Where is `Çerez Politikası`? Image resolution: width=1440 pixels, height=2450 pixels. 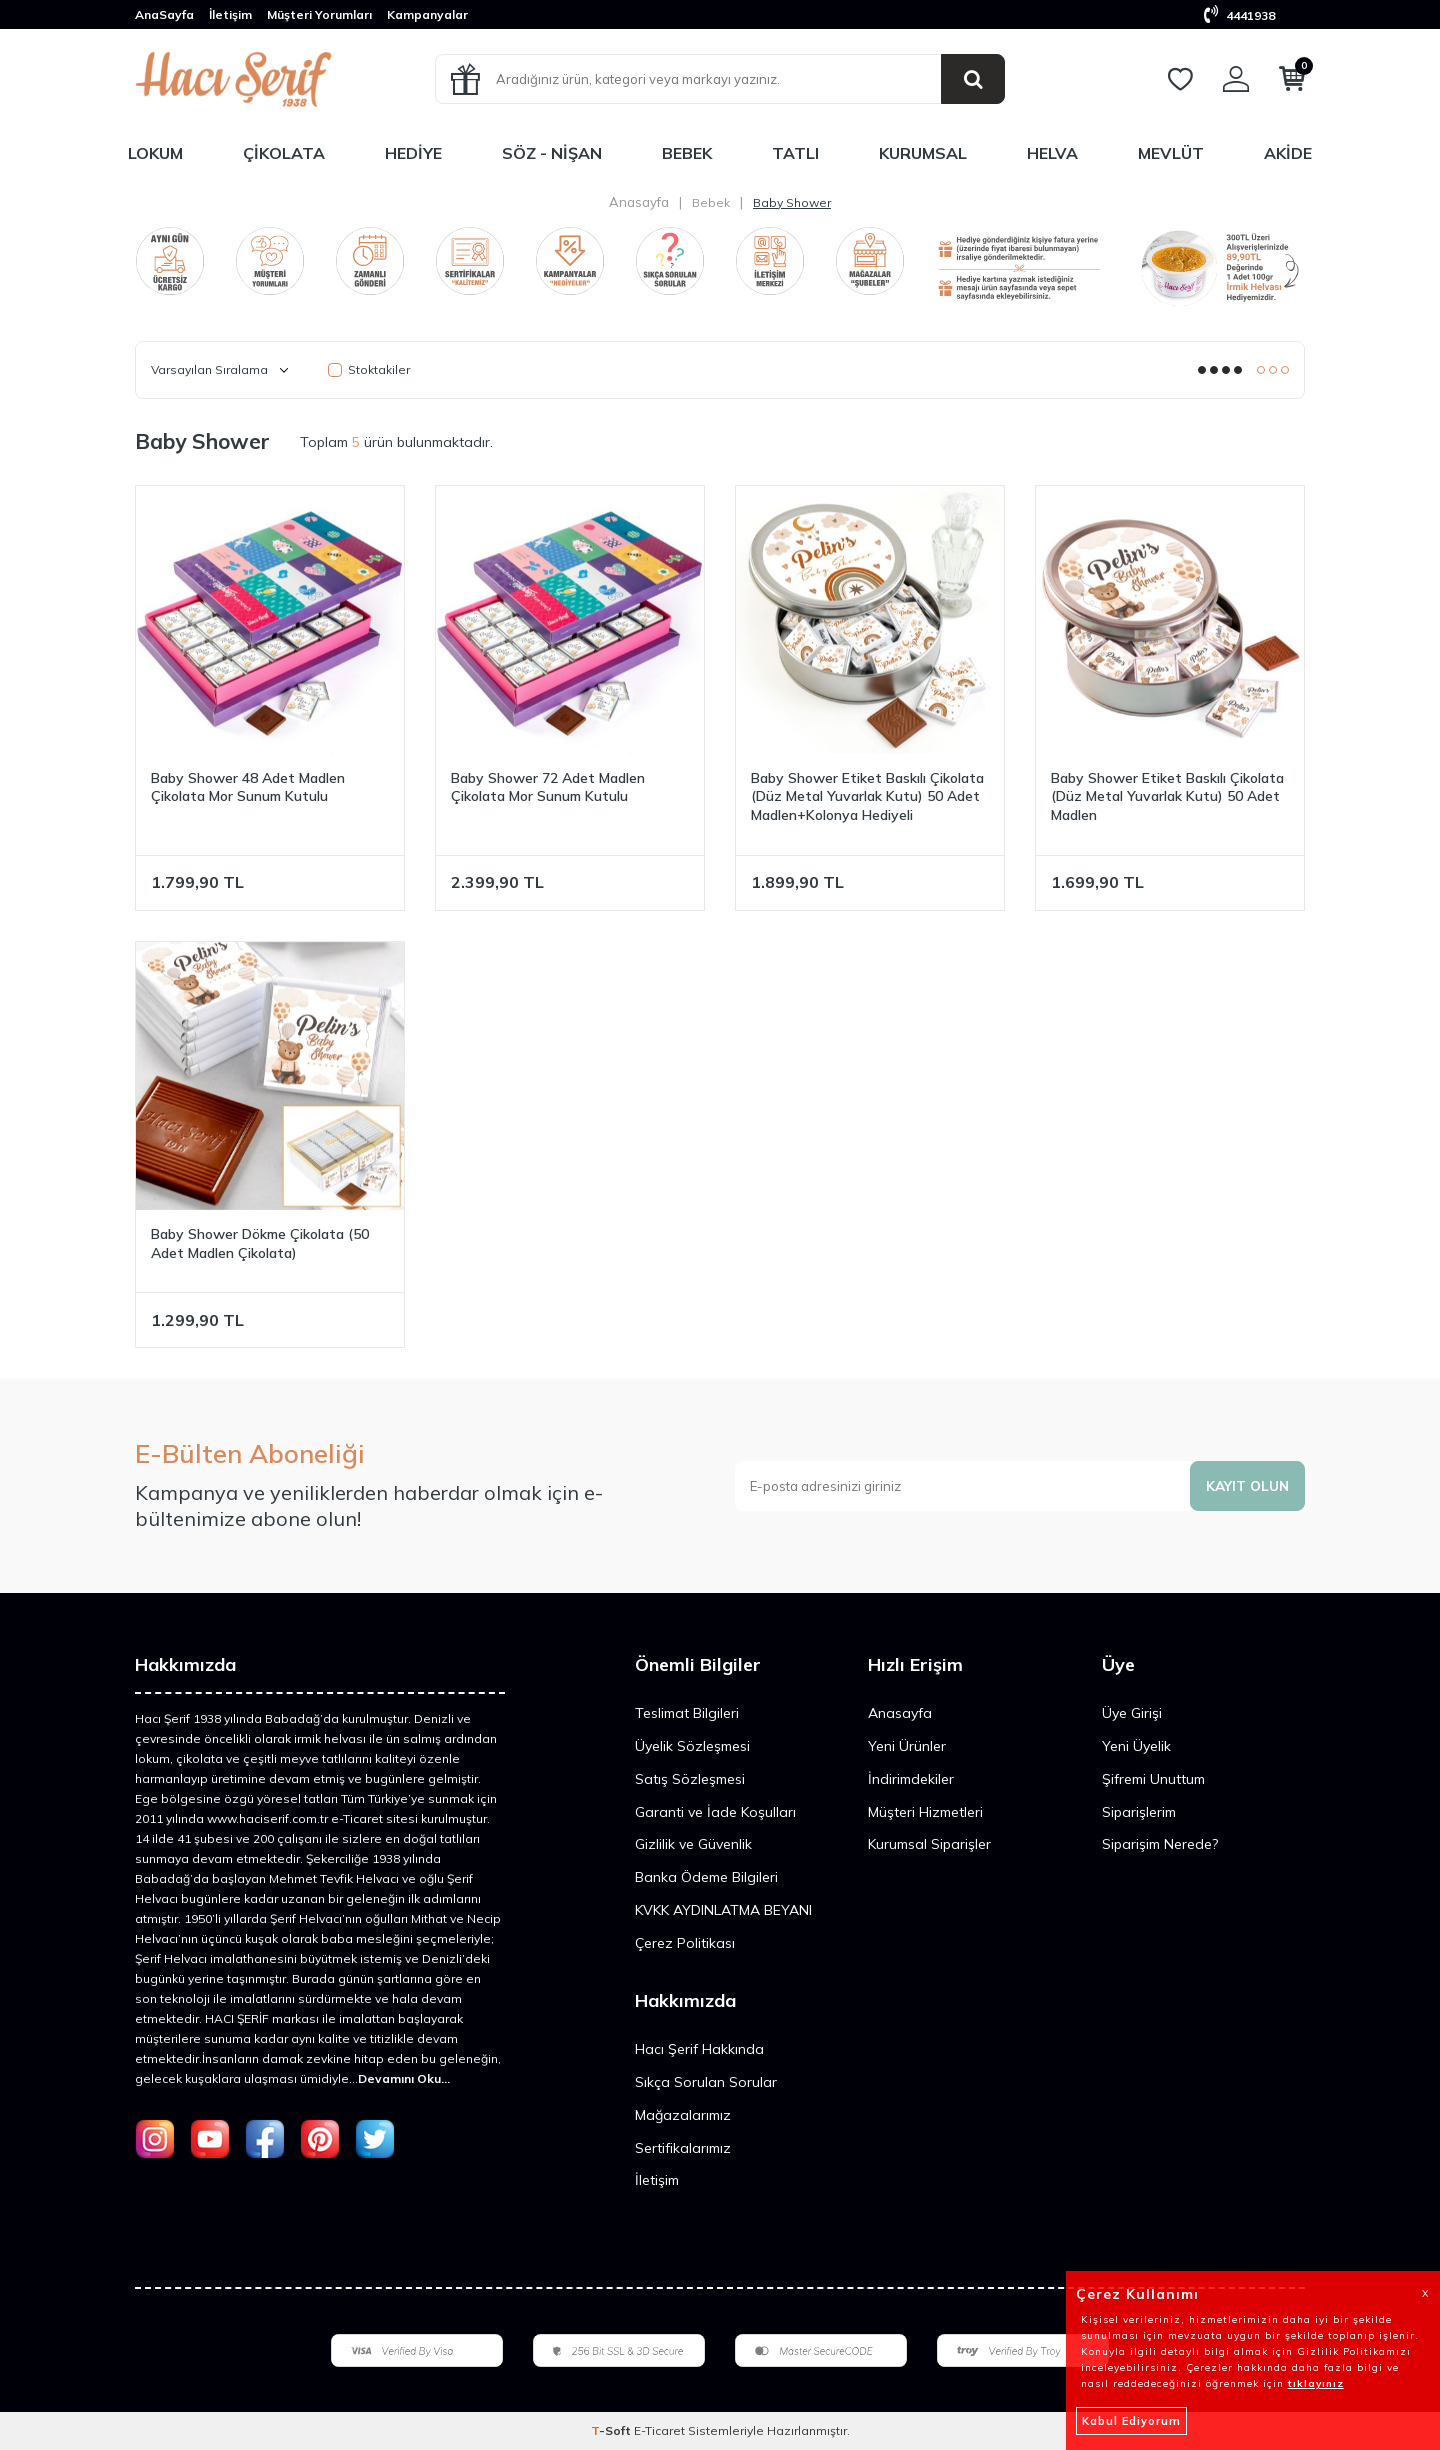 Çerez Politikası is located at coordinates (685, 1943).